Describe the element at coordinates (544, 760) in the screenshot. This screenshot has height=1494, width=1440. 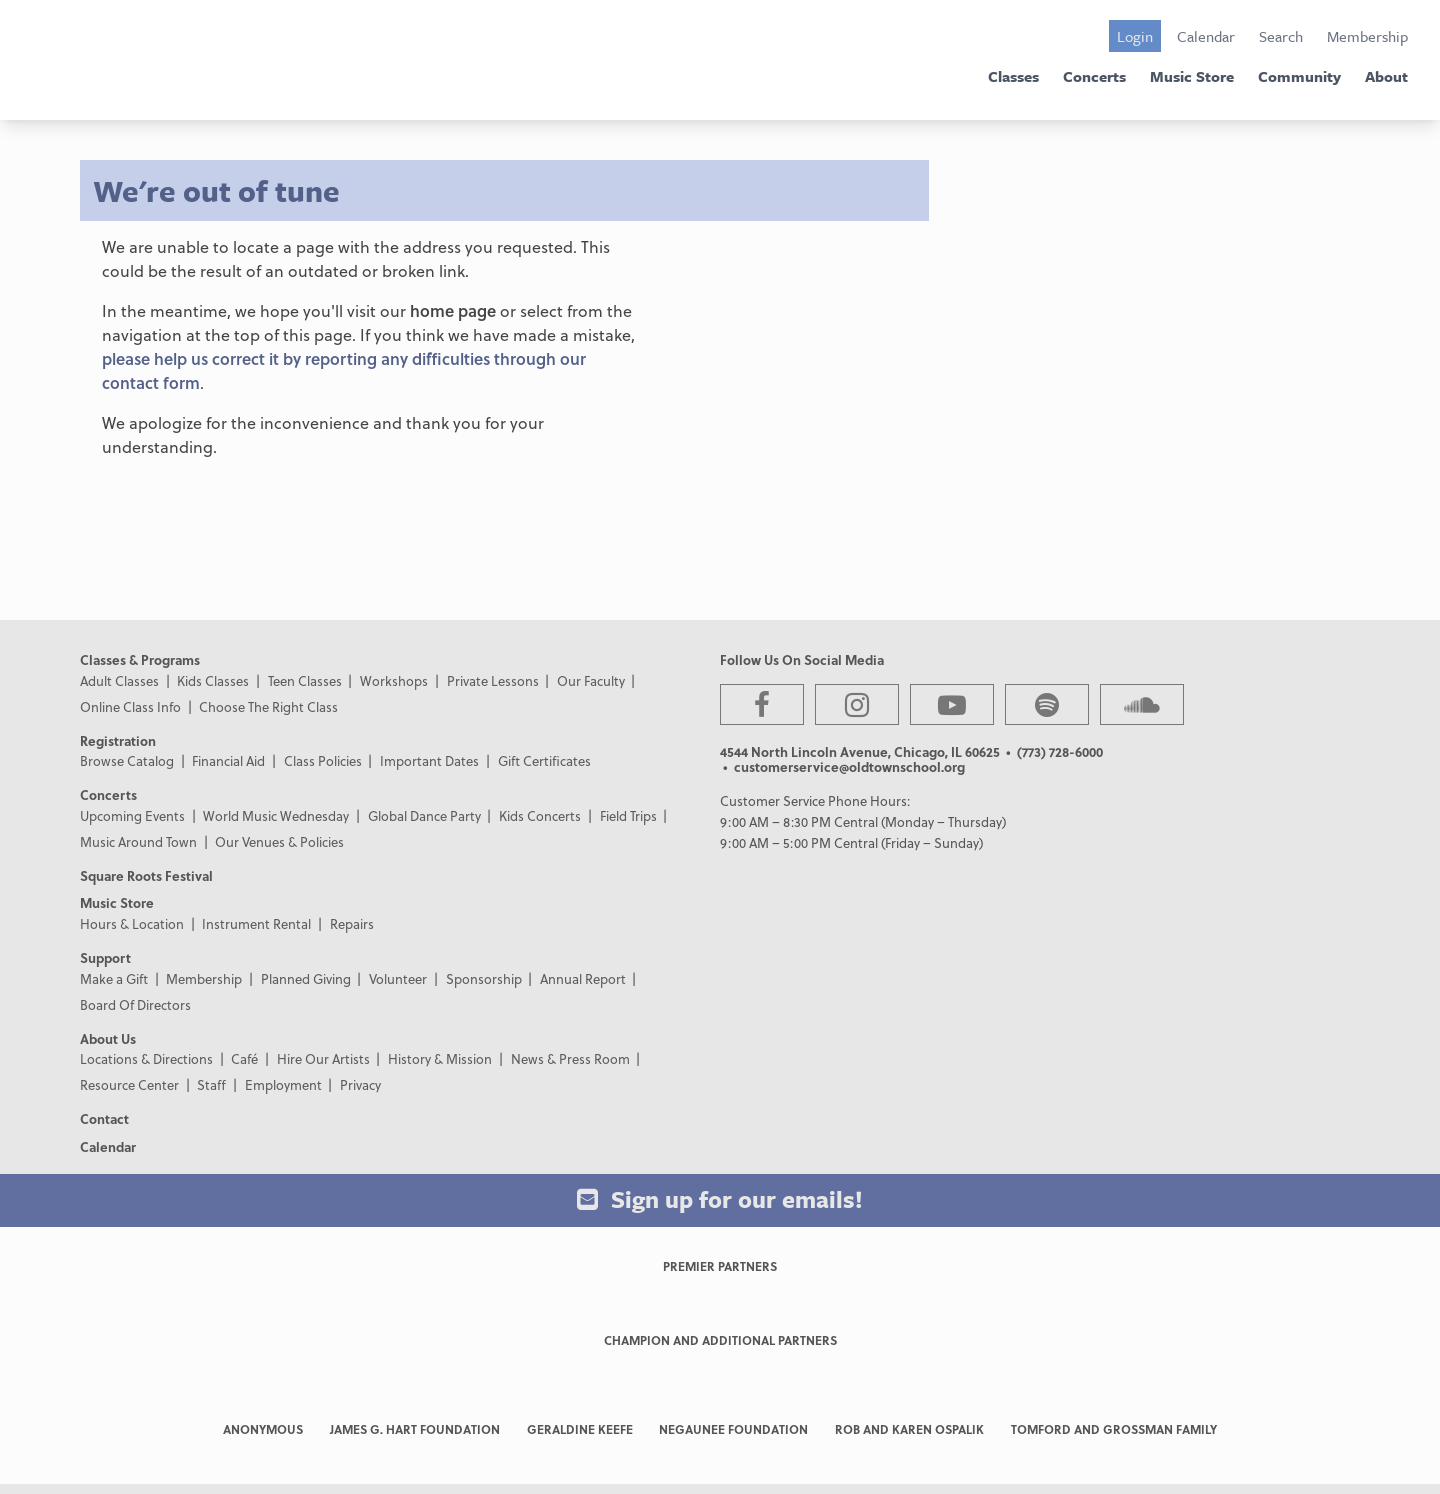
I see `Gift Certificates` at that location.